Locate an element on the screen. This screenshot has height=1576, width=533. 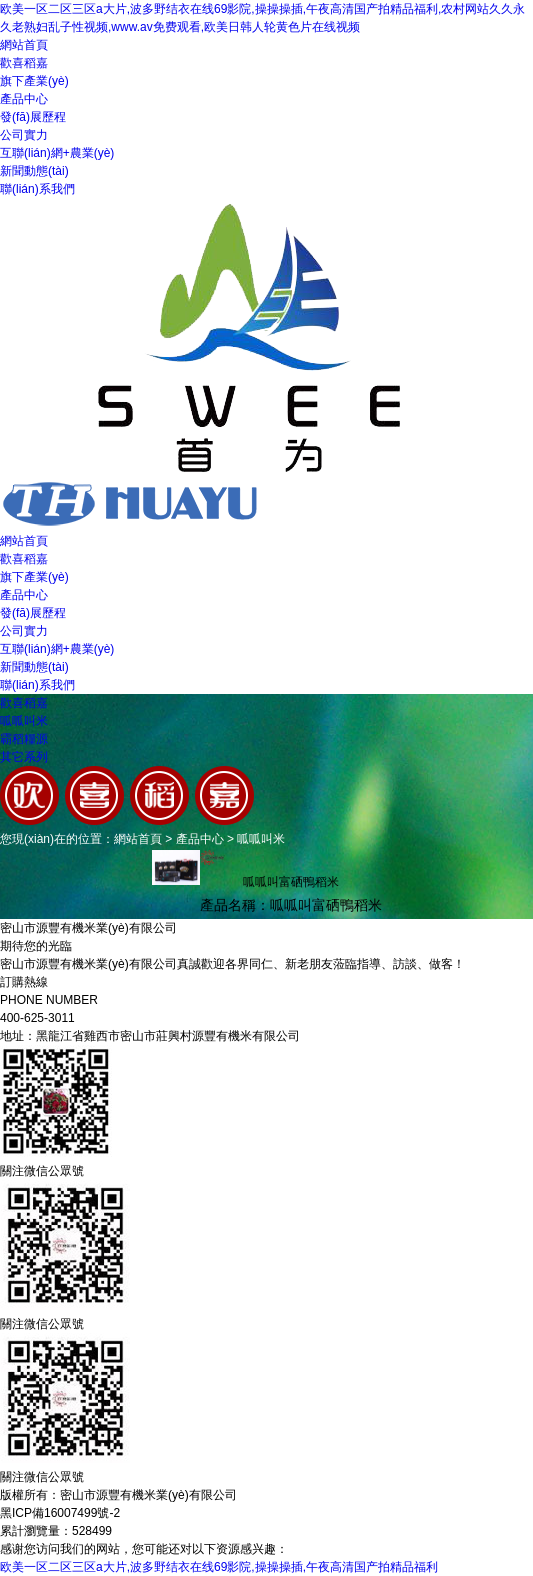
旗下產業(yè) is located at coordinates (34, 81).